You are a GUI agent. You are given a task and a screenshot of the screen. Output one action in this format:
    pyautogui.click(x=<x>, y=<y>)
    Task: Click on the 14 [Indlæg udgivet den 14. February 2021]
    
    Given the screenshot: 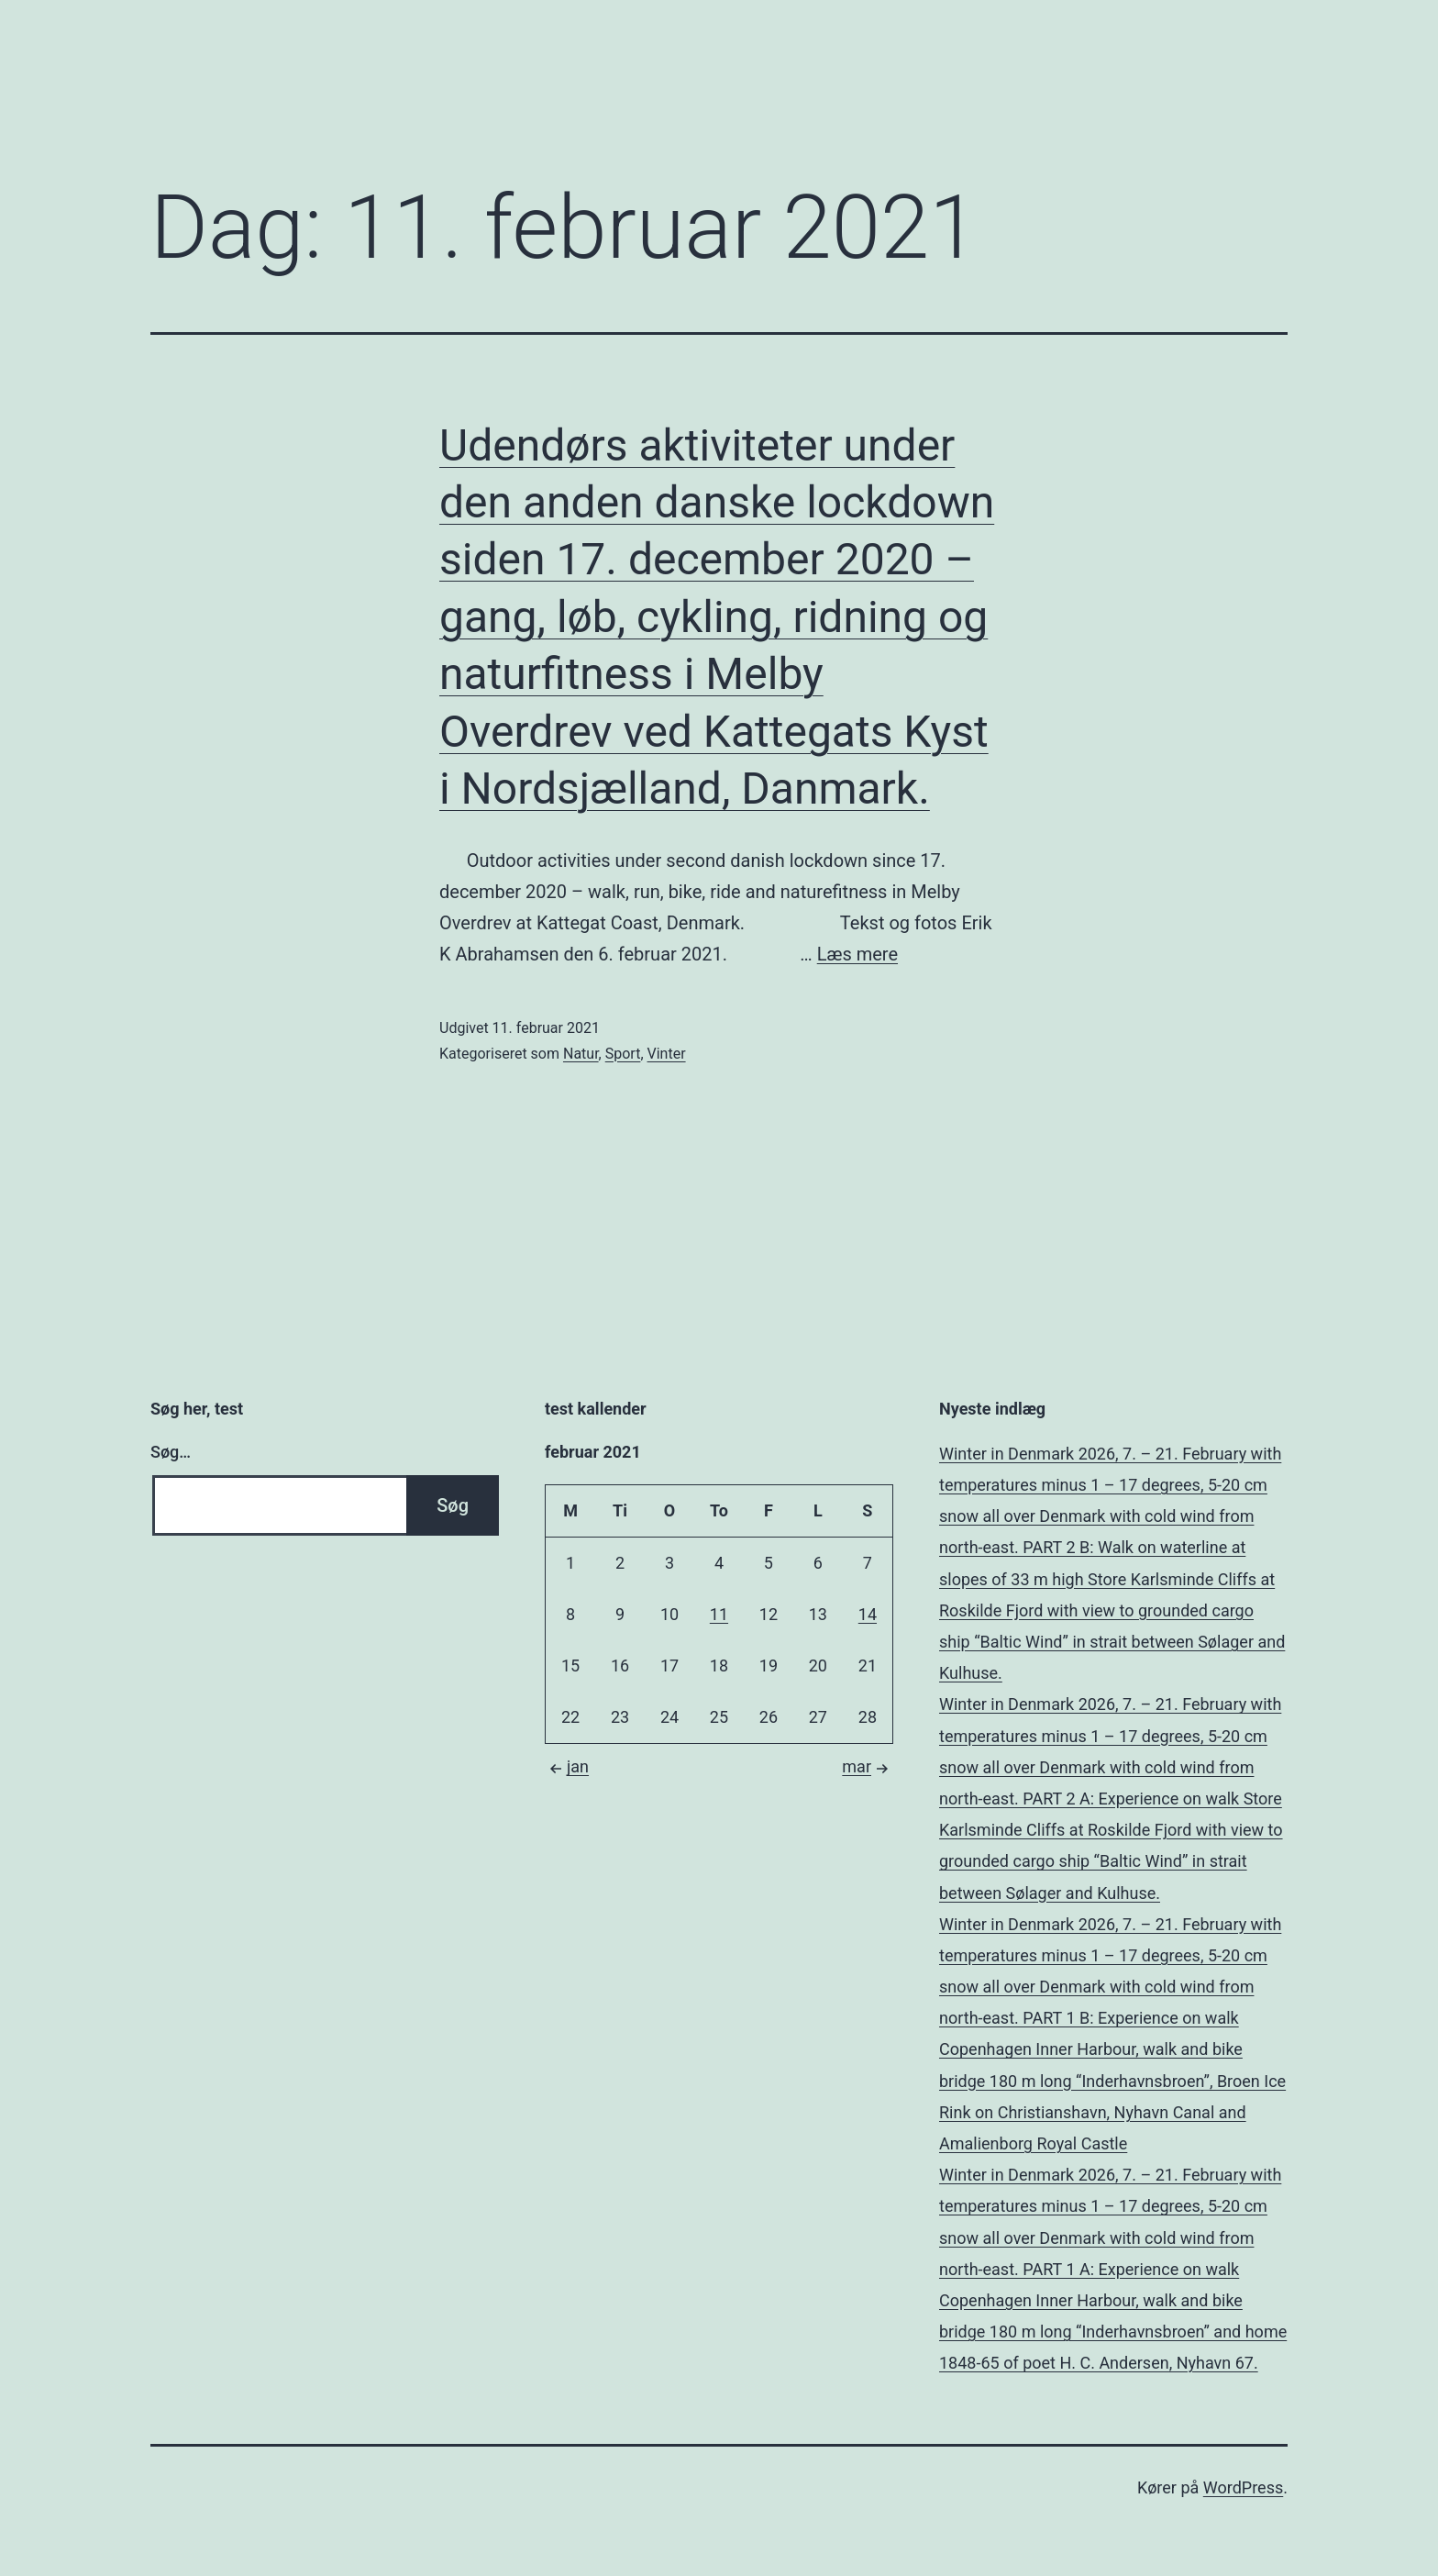 What is the action you would take?
    pyautogui.click(x=867, y=1614)
    